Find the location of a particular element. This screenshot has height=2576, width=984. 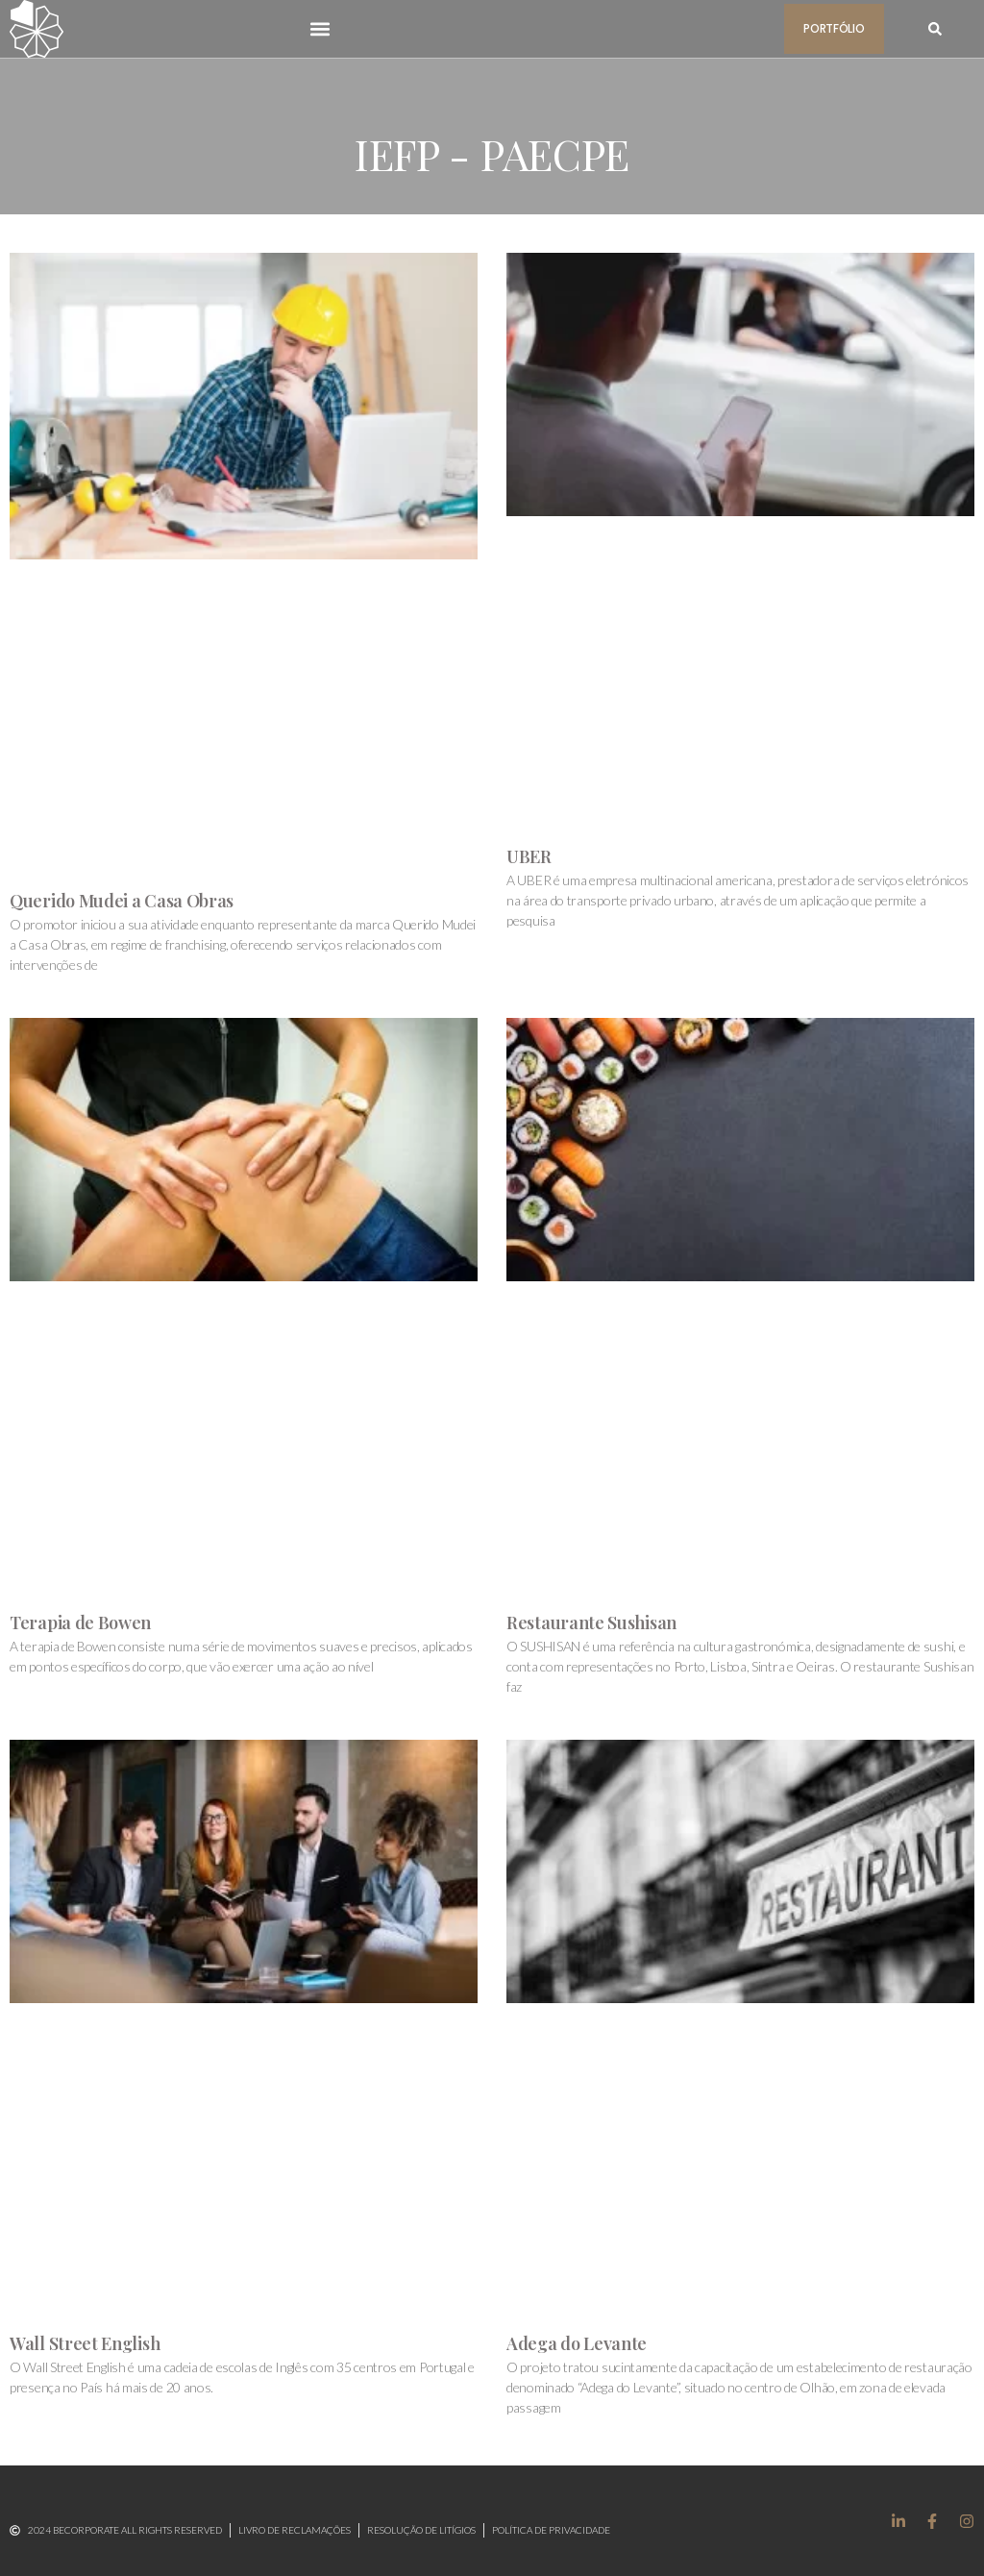

Adega do Levante is located at coordinates (576, 2343).